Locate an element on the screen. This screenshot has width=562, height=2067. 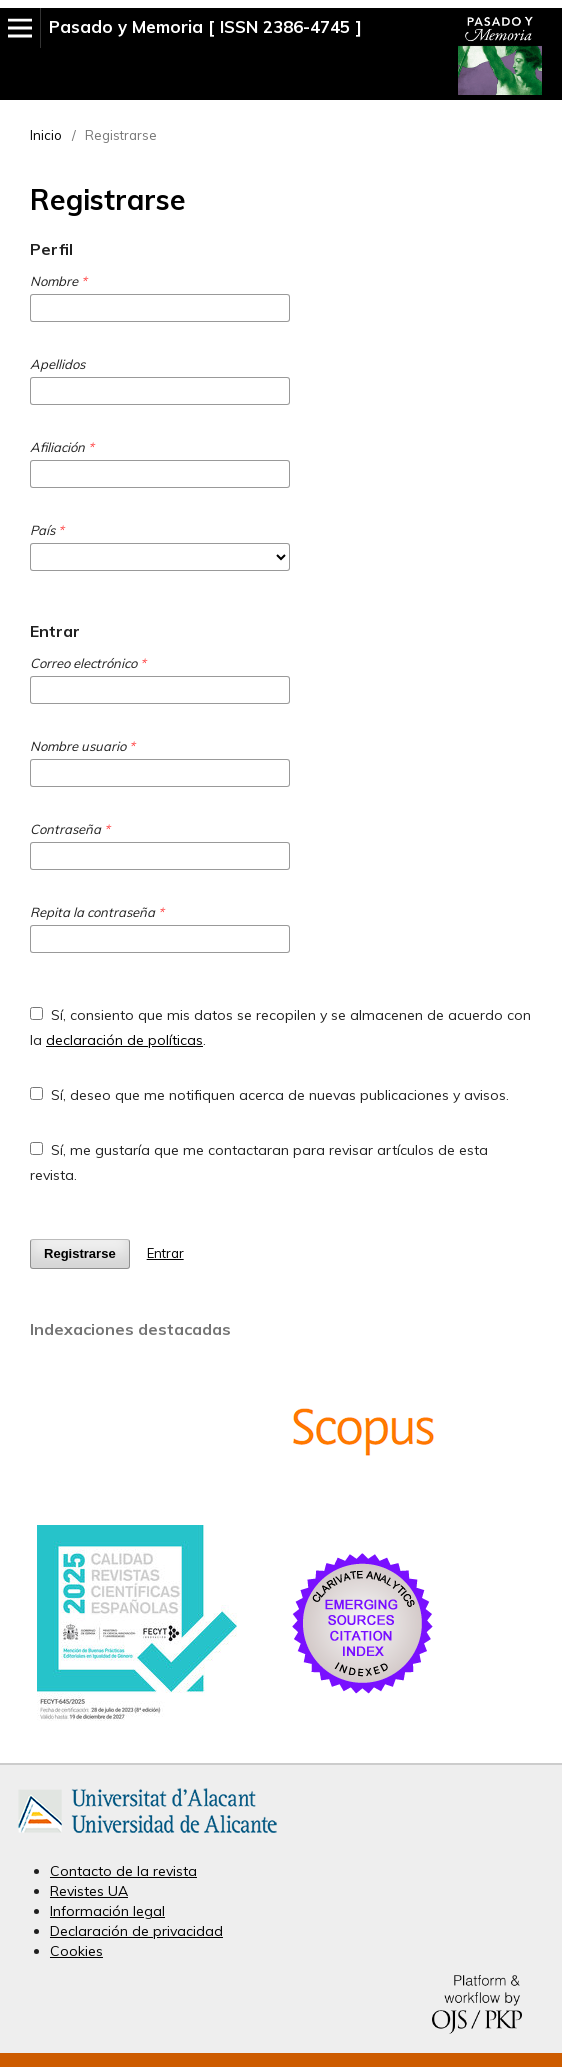
Sí, me gustaría que me contactaran para revisar artículos de esta revista. is located at coordinates (259, 1162).